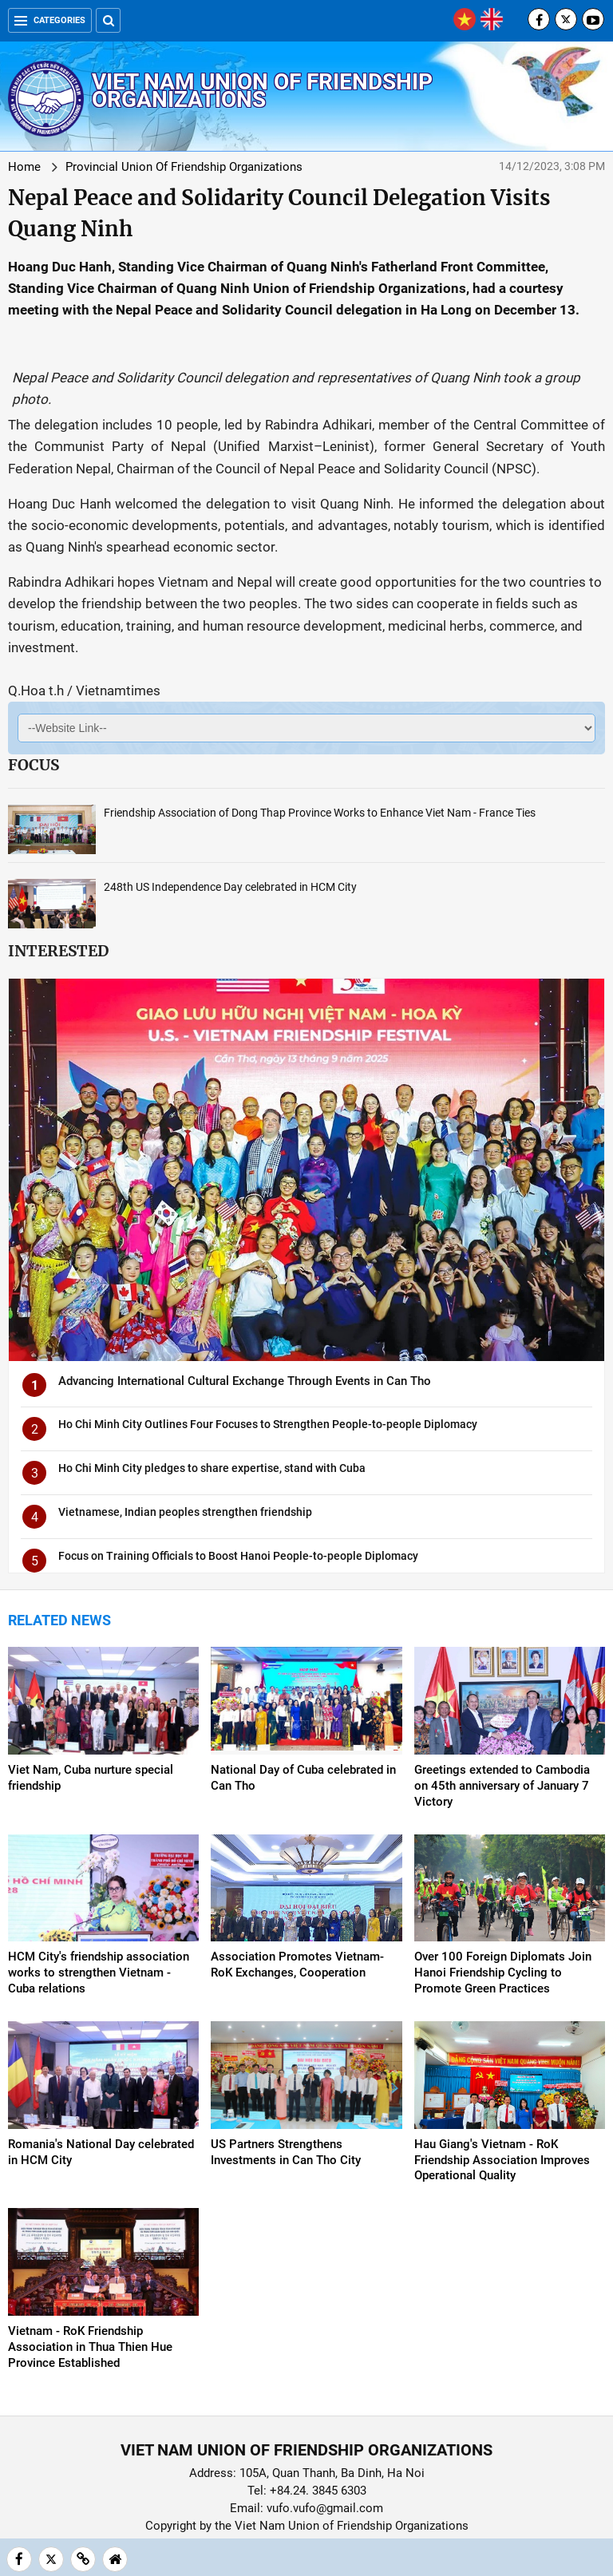 The image size is (613, 2576). Describe the element at coordinates (320, 812) in the screenshot. I see `Friendship Association of Dong Thap Province Works to Enhance Viet Nam - France Ties` at that location.